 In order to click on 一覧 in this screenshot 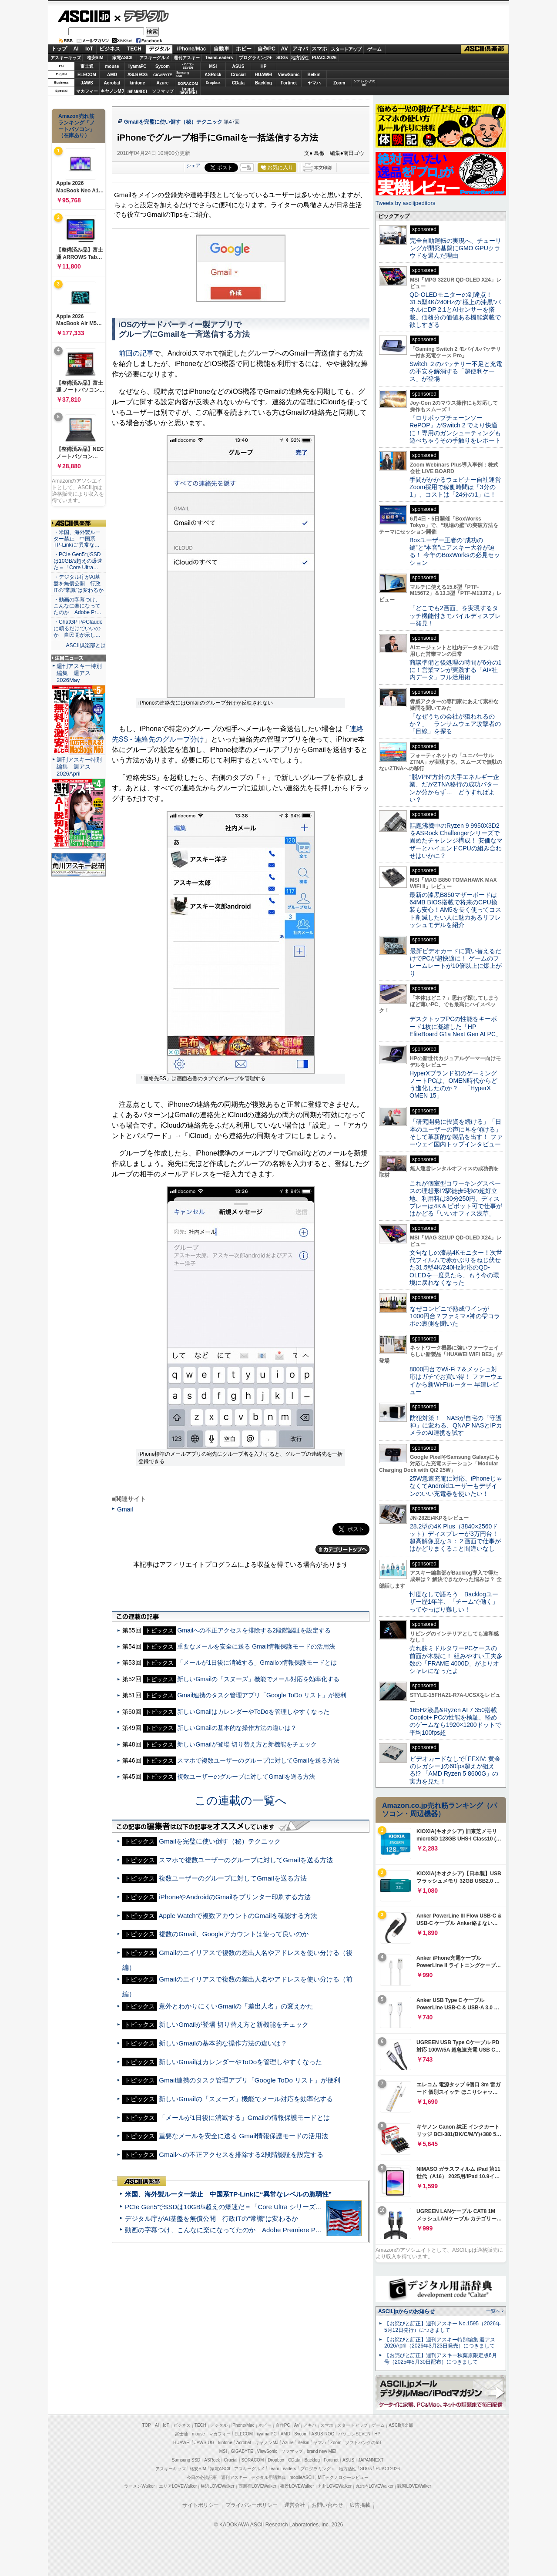, I will do `click(247, 167)`.